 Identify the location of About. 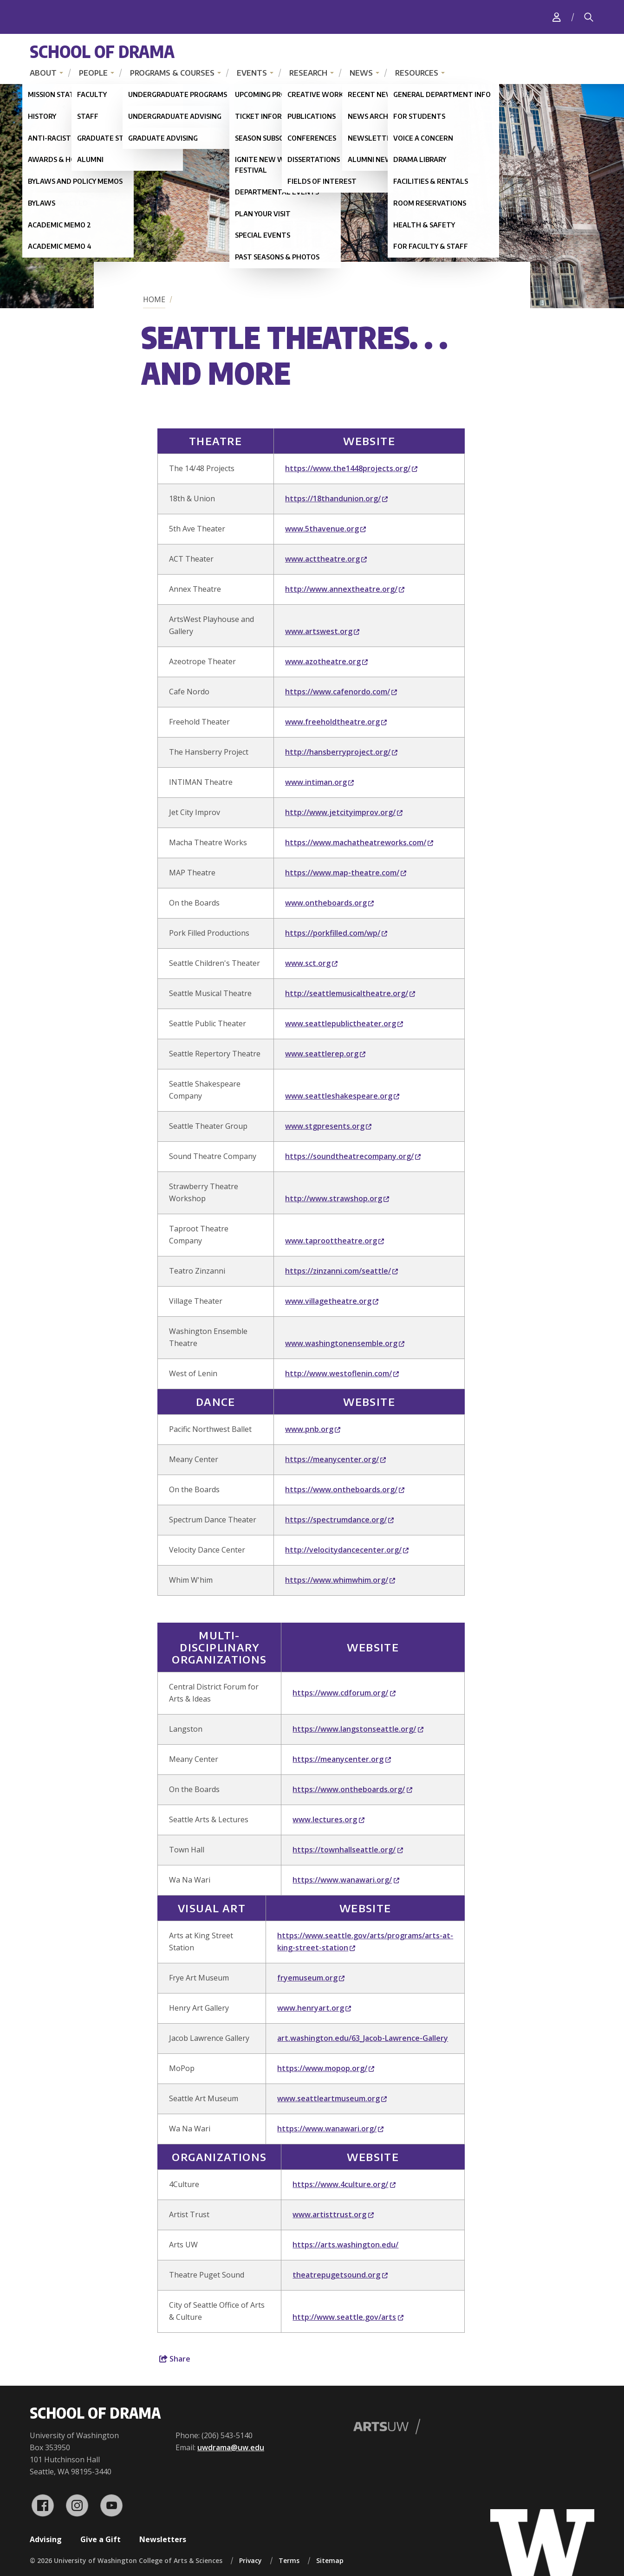
(43, 73).